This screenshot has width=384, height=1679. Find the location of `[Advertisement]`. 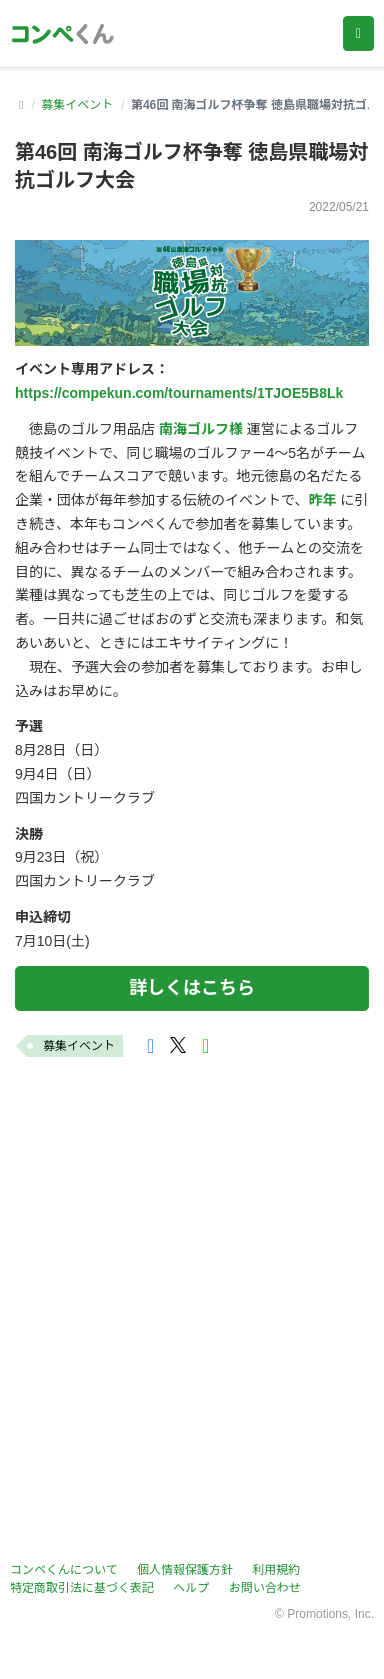

[Advertisement] is located at coordinates (192, 1313).